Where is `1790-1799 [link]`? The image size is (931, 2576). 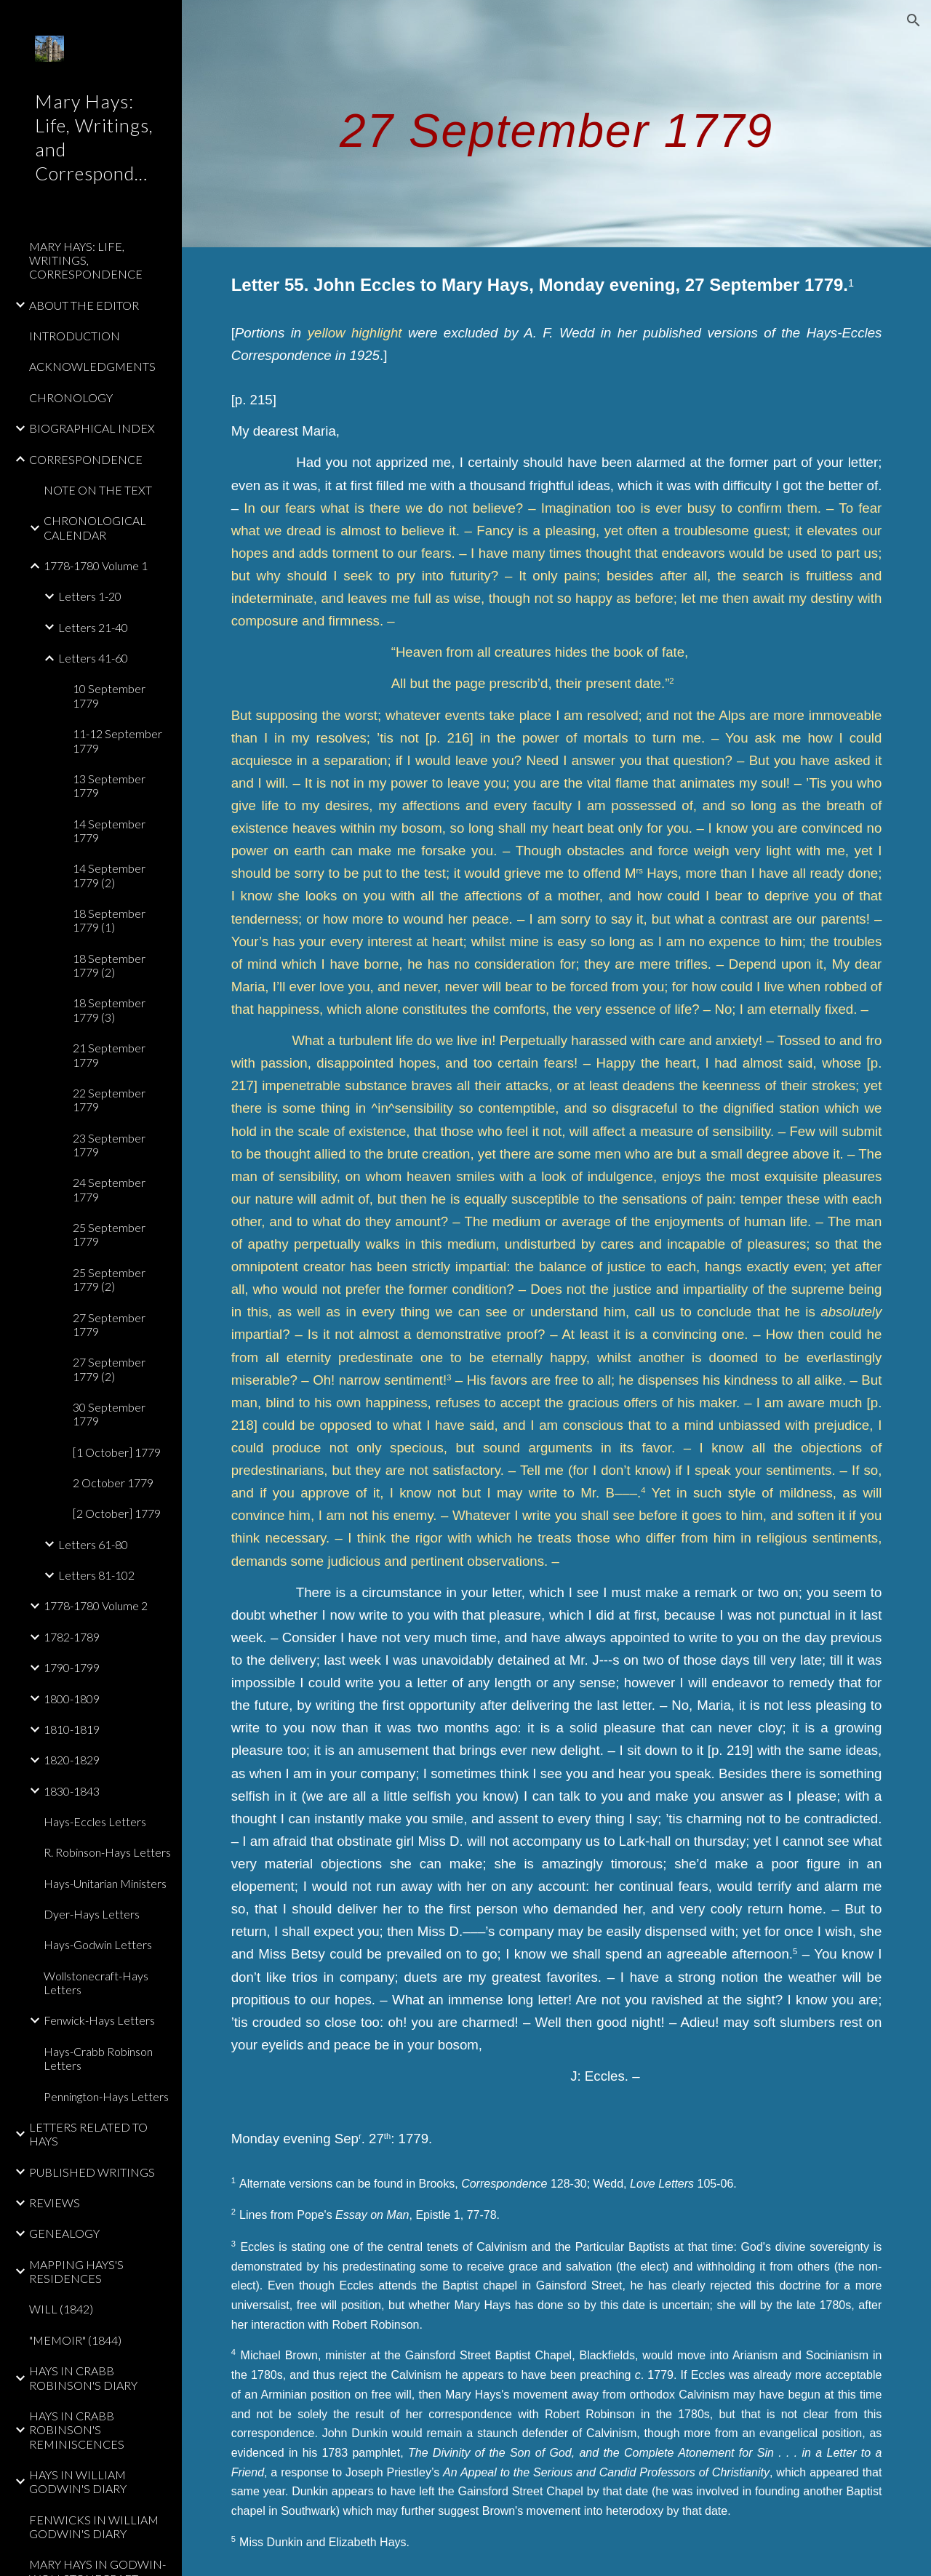
1790-1799 [link] is located at coordinates (72, 1667).